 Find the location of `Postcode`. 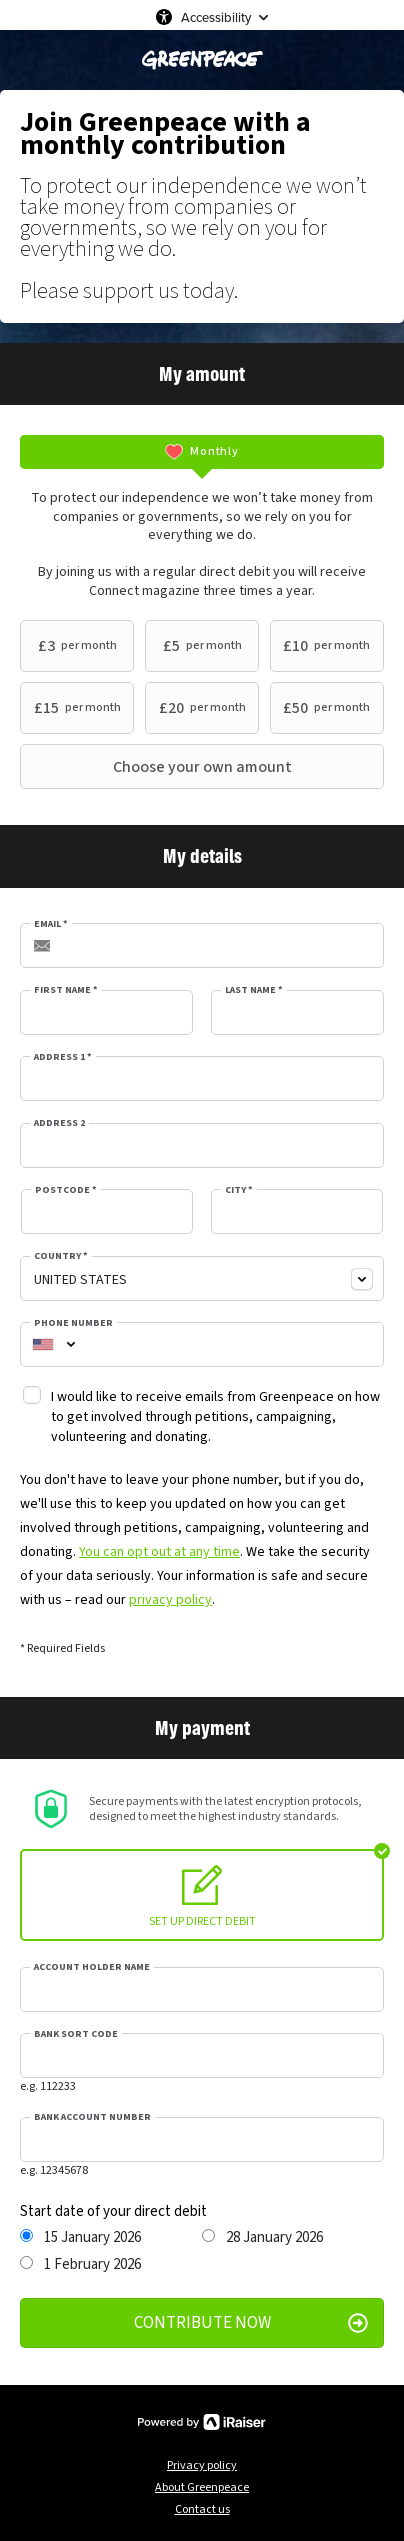

Postcode is located at coordinates (66, 1190).